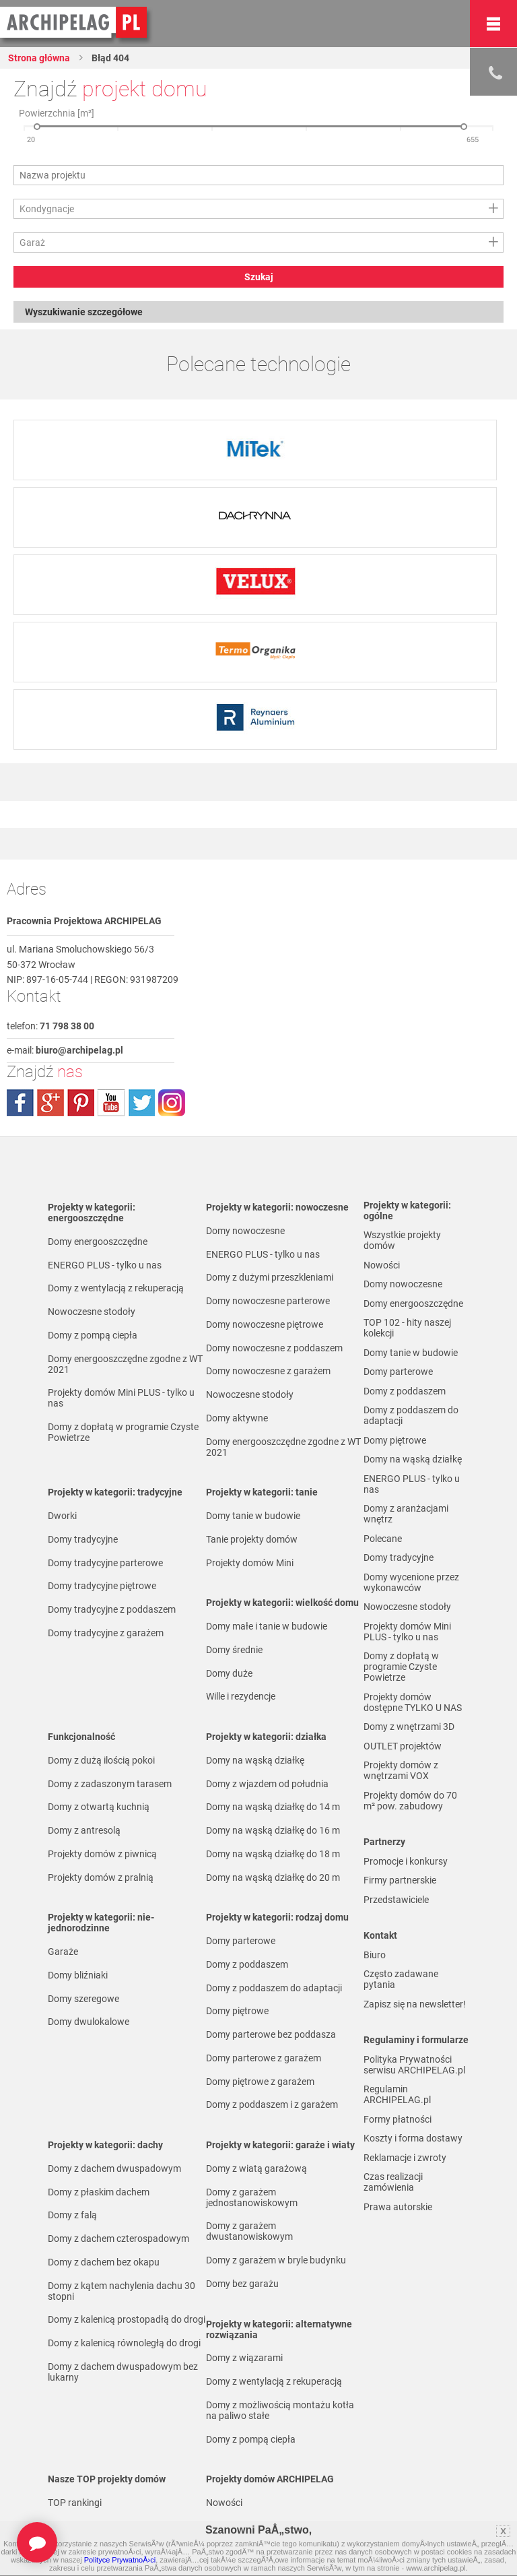 The height and width of the screenshot is (2576, 517). I want to click on Domy z kątem nachylenia dachu 30 stopni, so click(121, 2291).